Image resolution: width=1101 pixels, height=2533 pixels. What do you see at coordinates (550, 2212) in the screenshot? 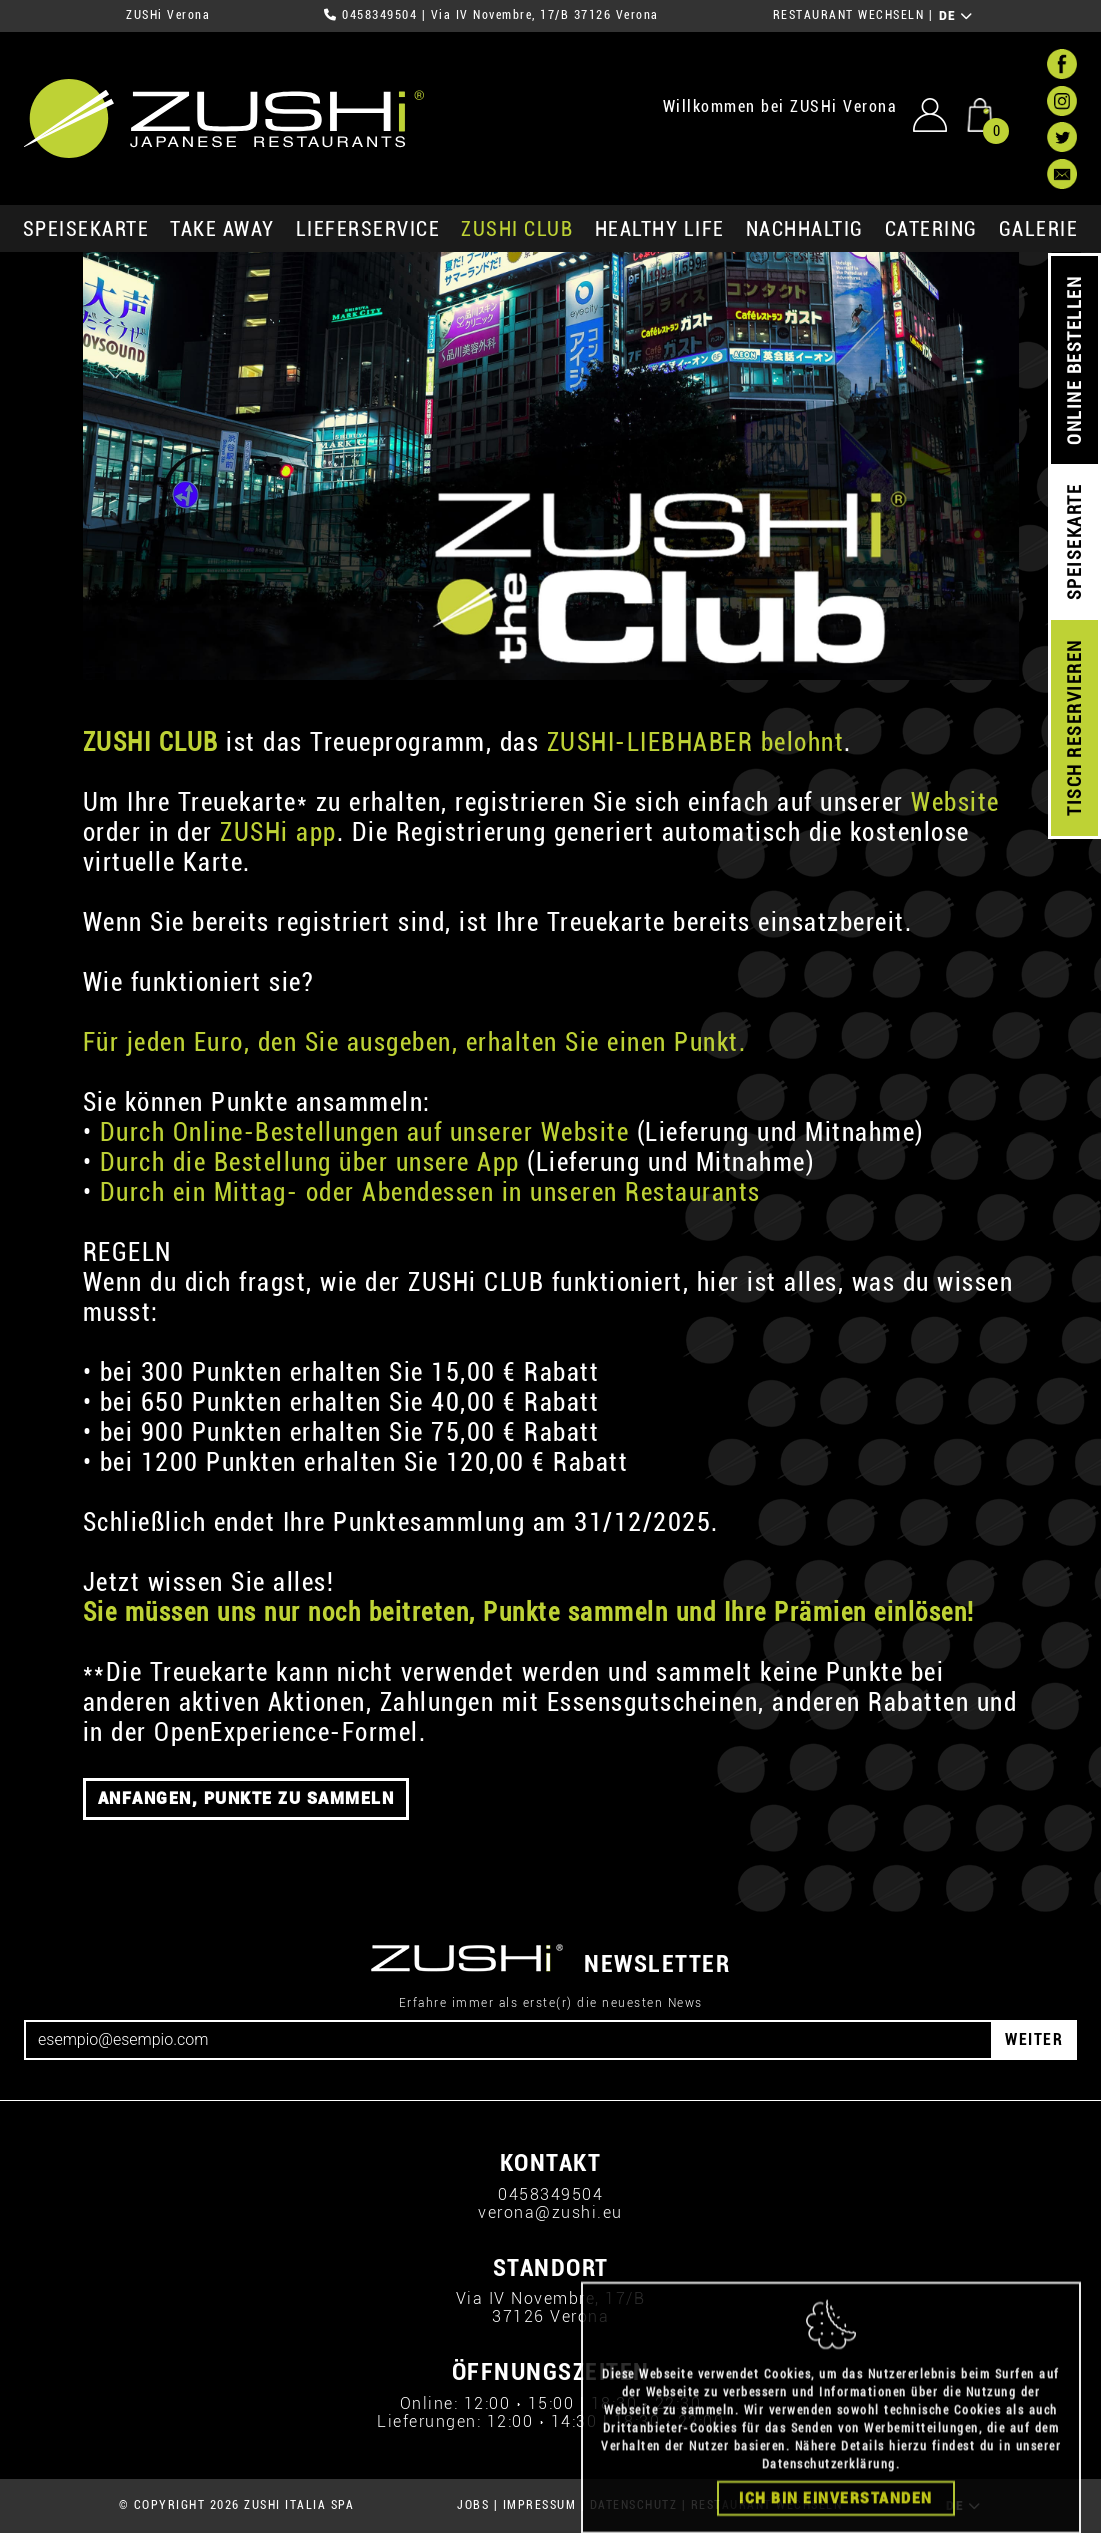
I see `verona@zushi.eu` at bounding box center [550, 2212].